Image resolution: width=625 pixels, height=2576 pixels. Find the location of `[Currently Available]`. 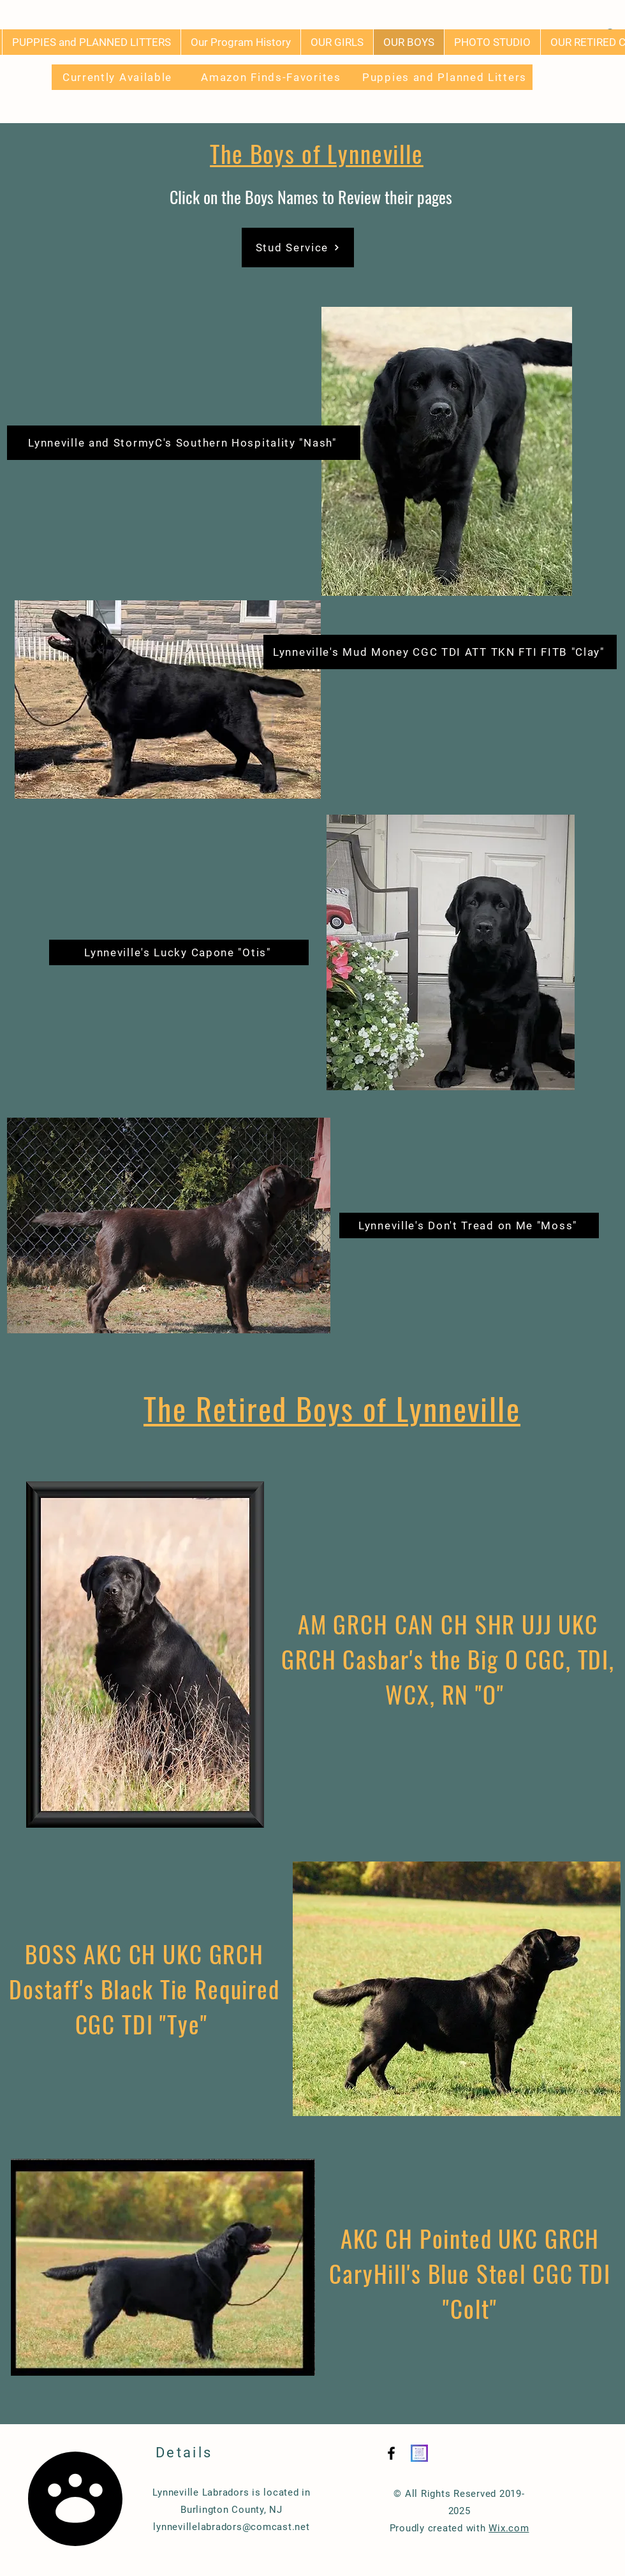

[Currently Available] is located at coordinates (119, 77).